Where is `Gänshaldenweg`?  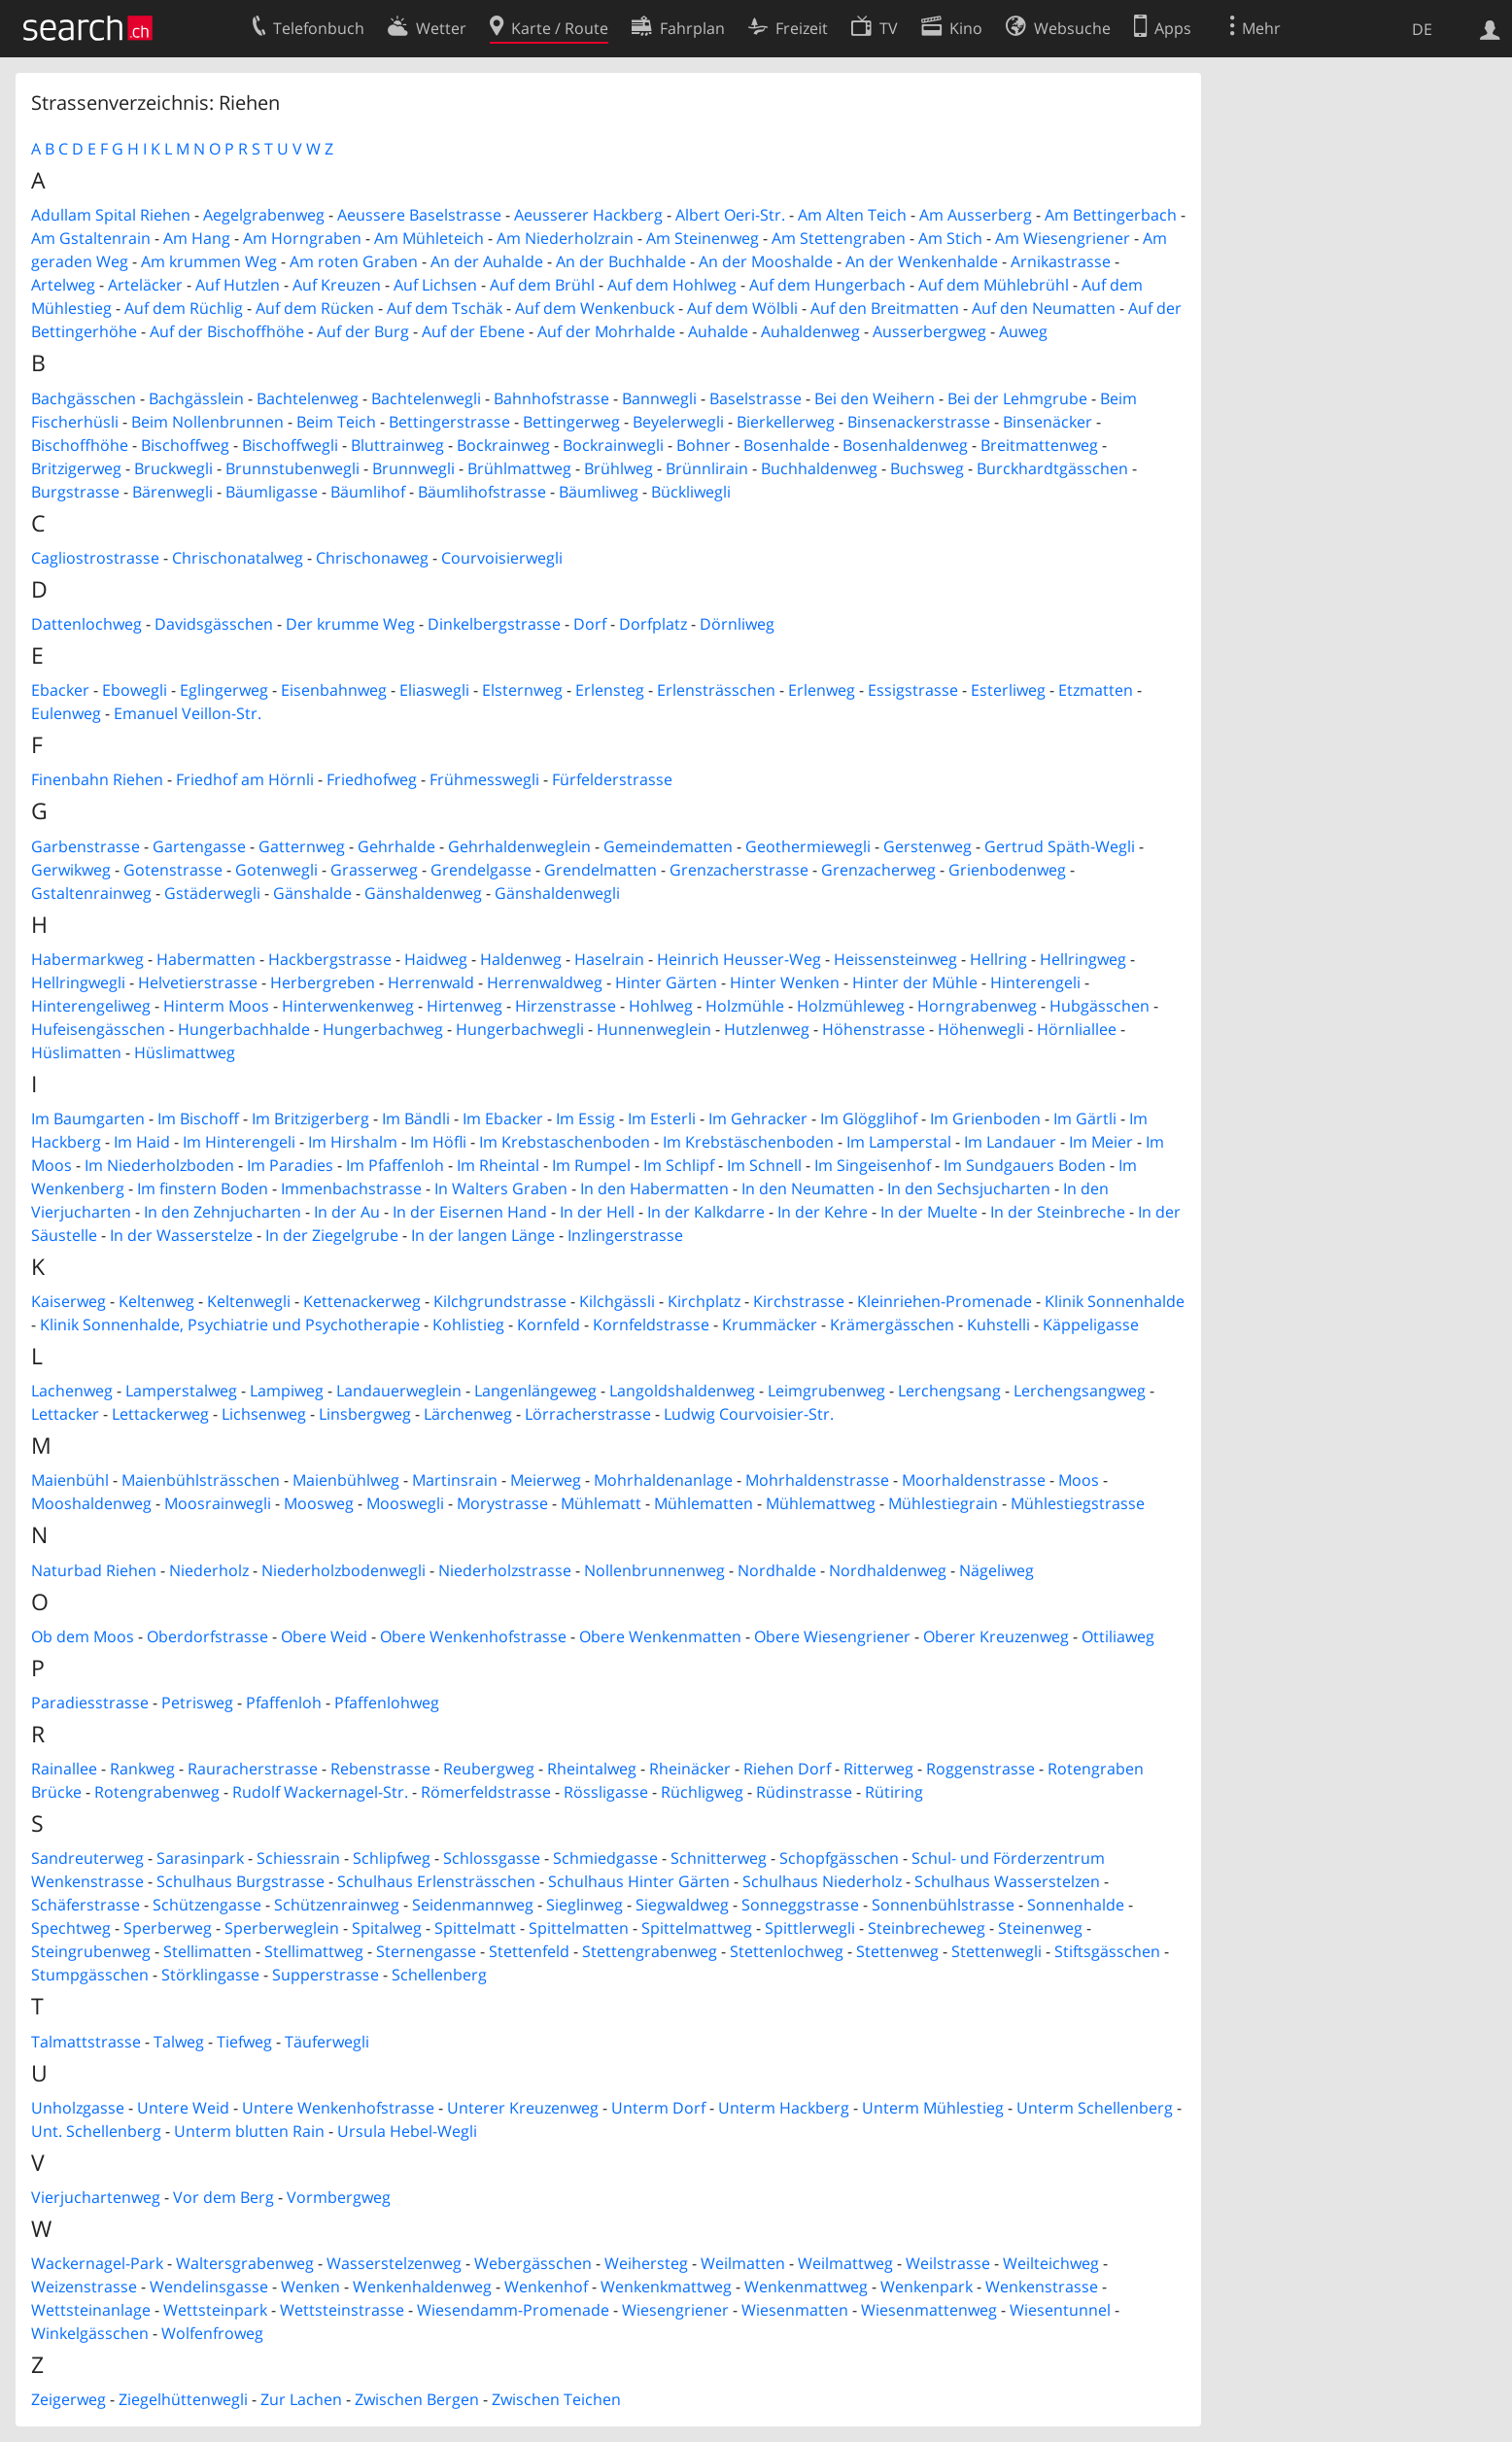
Gänshaldenweg is located at coordinates (423, 893).